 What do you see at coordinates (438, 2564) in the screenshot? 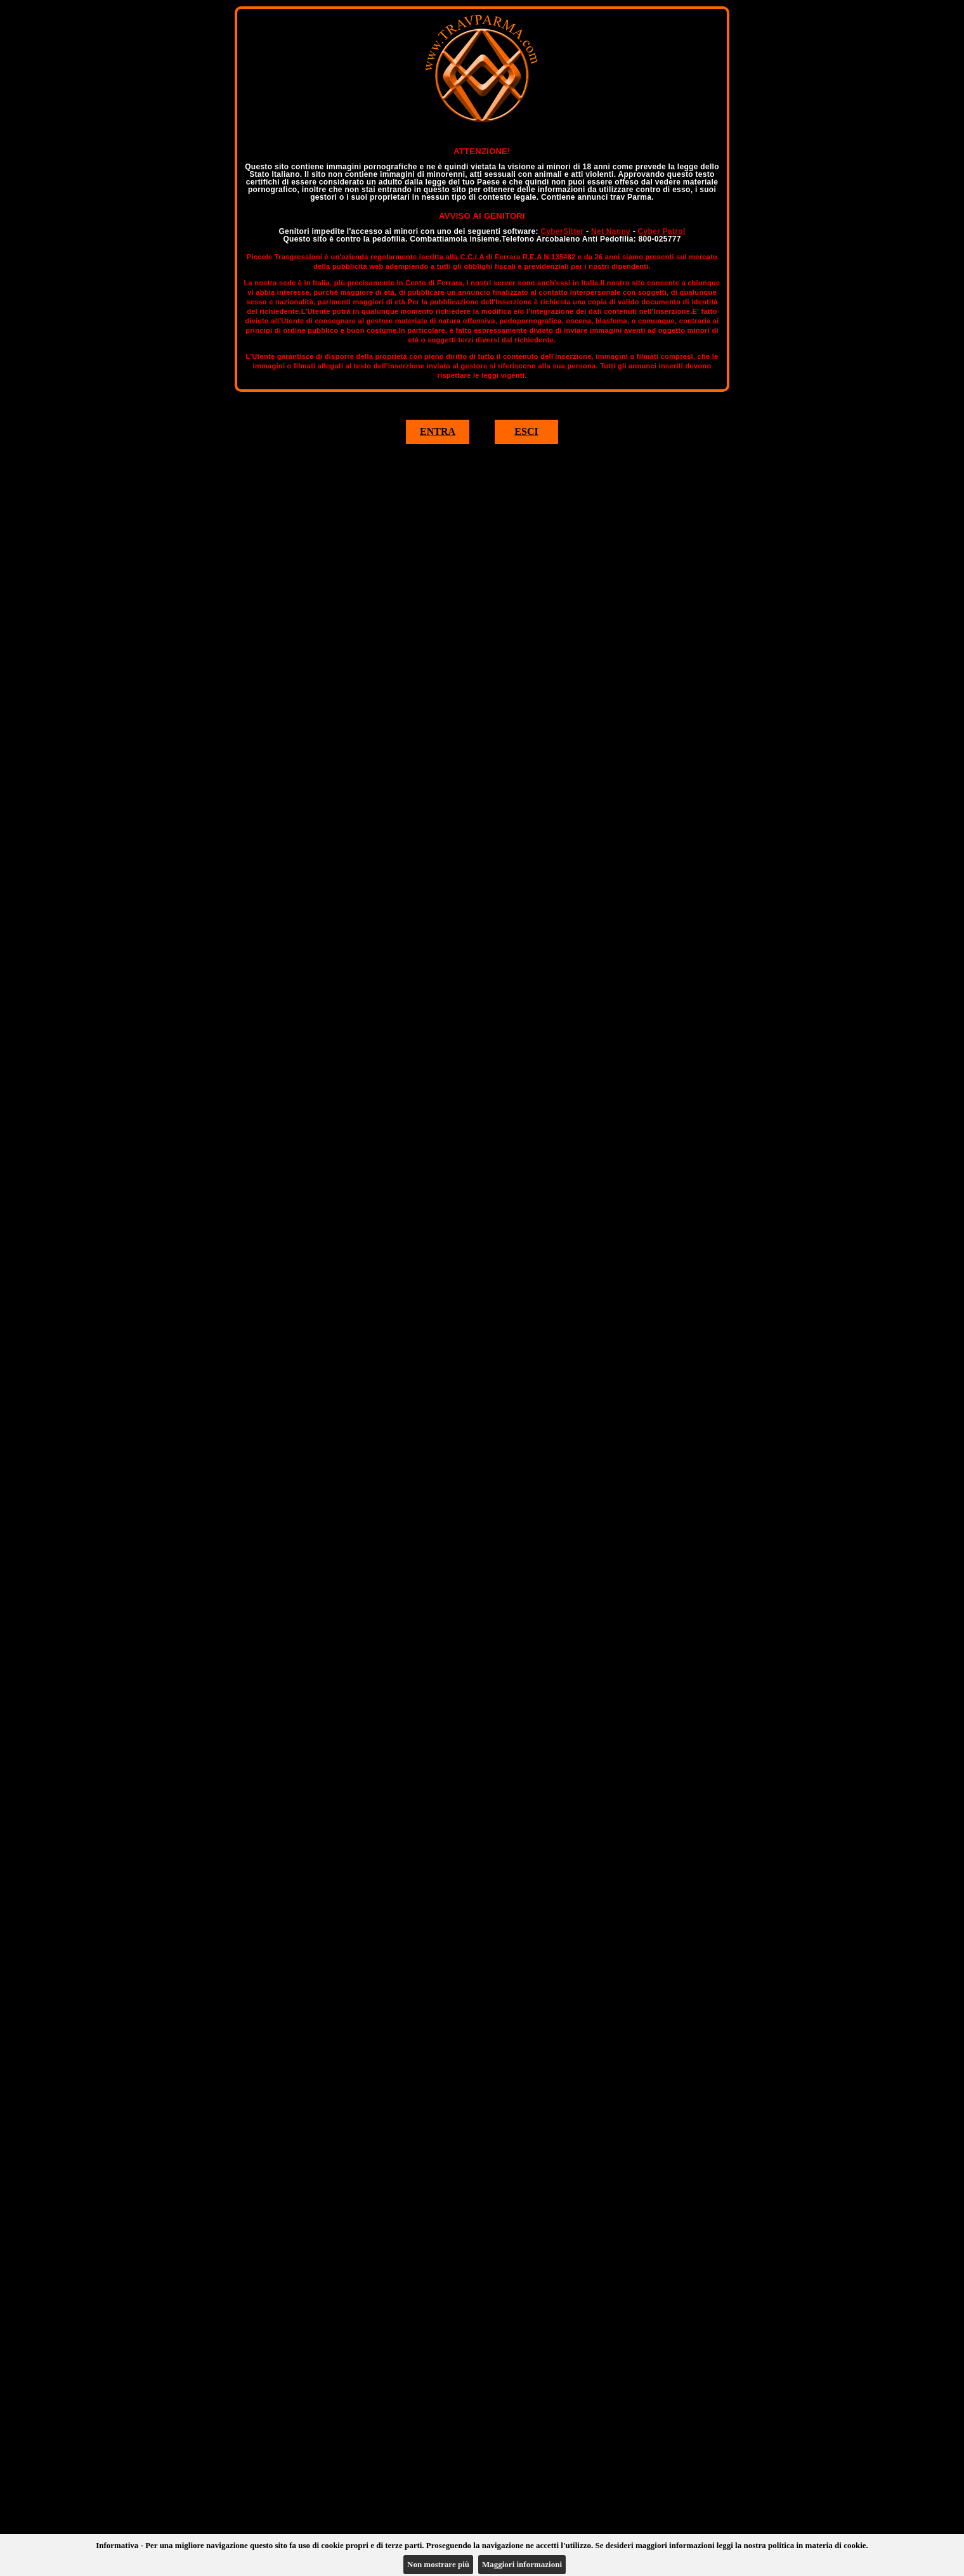
I see `Non mostrare più` at bounding box center [438, 2564].